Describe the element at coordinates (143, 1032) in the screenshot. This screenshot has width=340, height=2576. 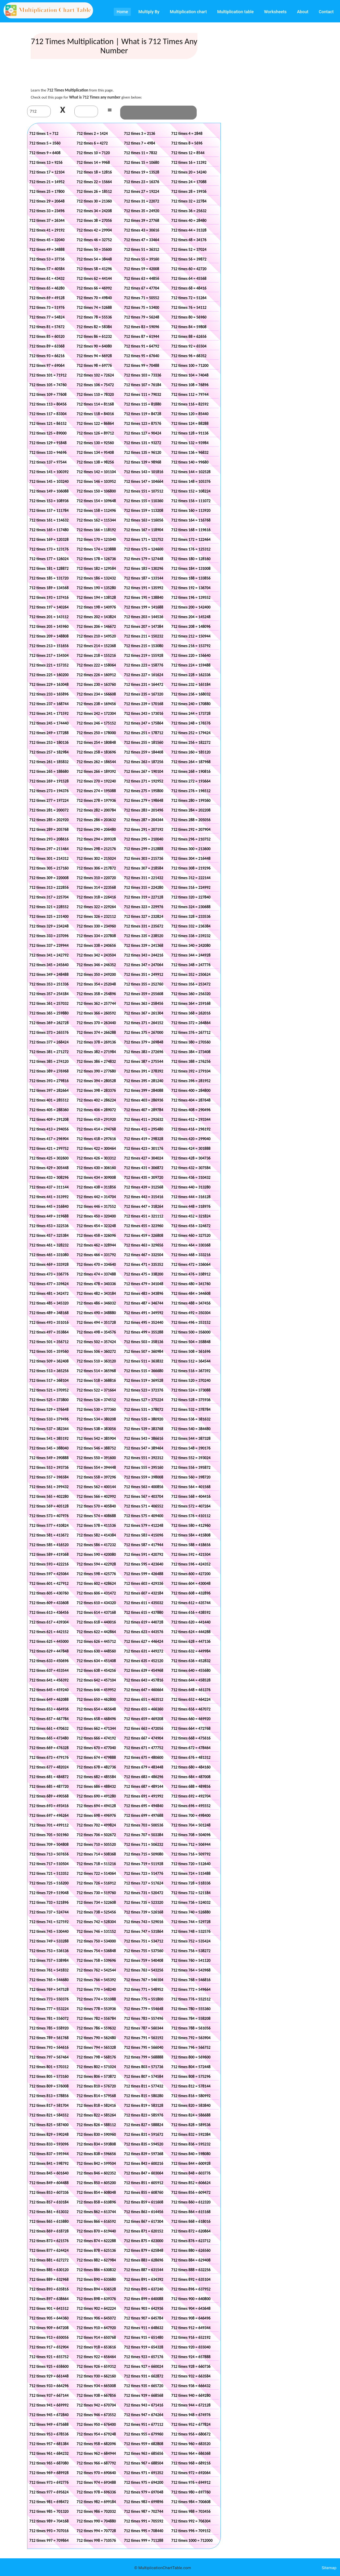
I see `712 times 375 = 267000` at that location.